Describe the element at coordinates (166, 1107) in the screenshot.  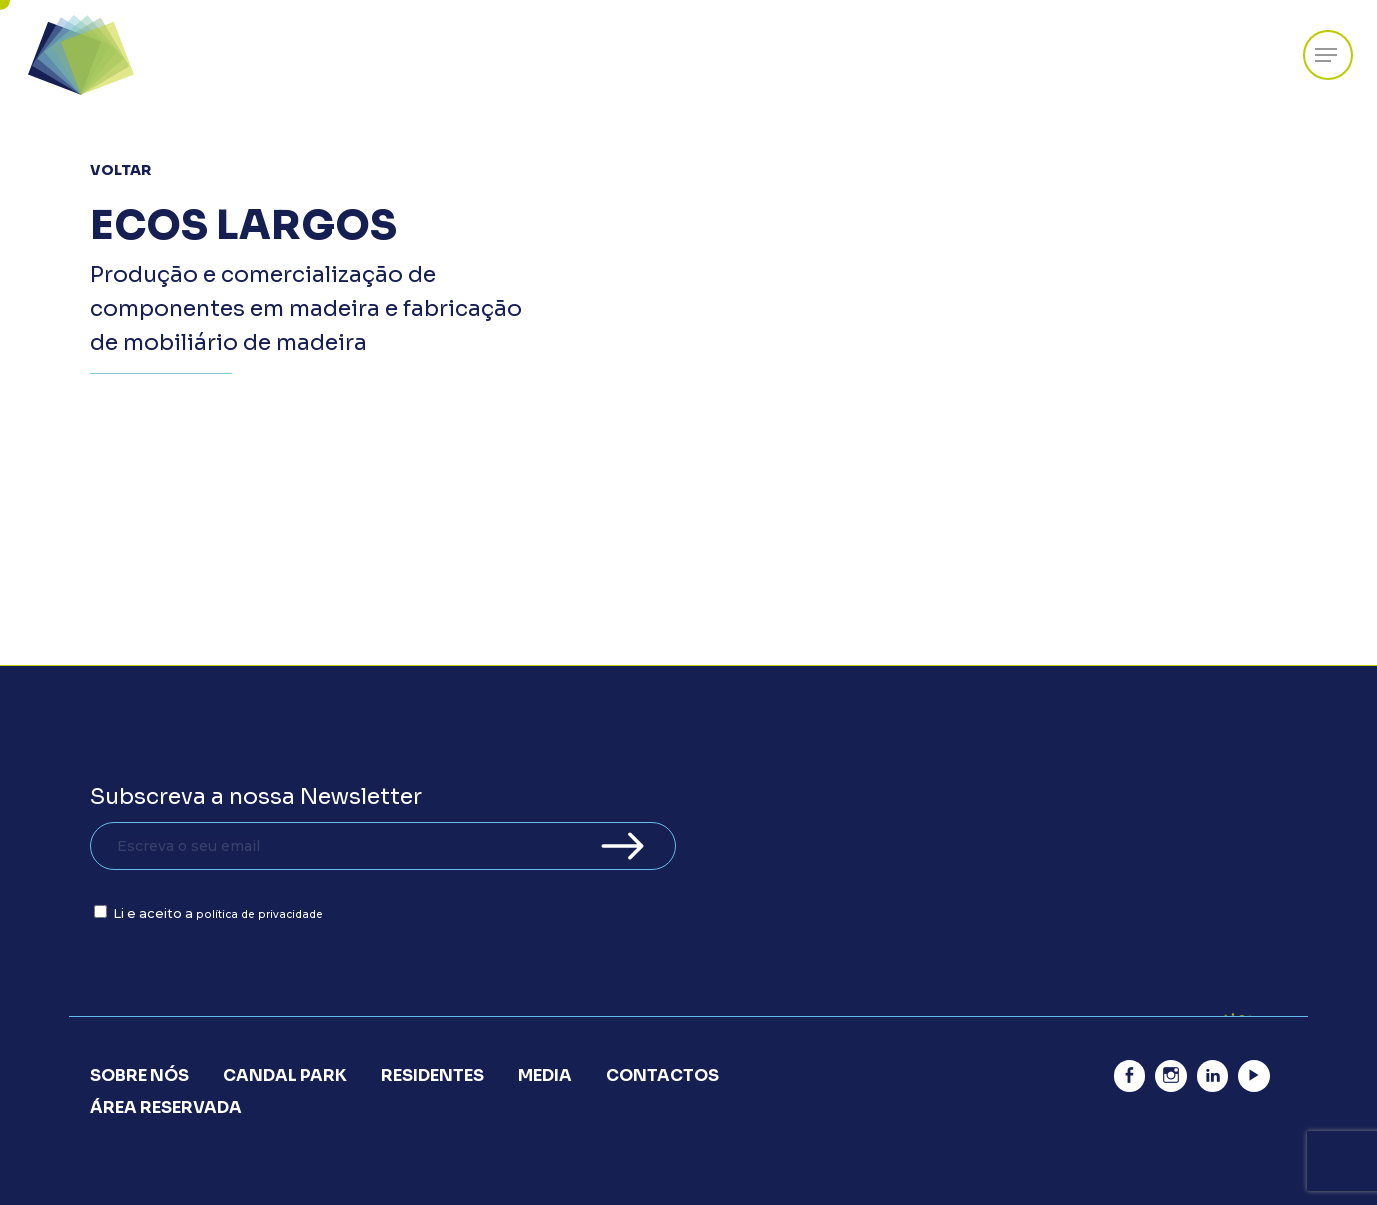
I see `Área Reservada` at that location.